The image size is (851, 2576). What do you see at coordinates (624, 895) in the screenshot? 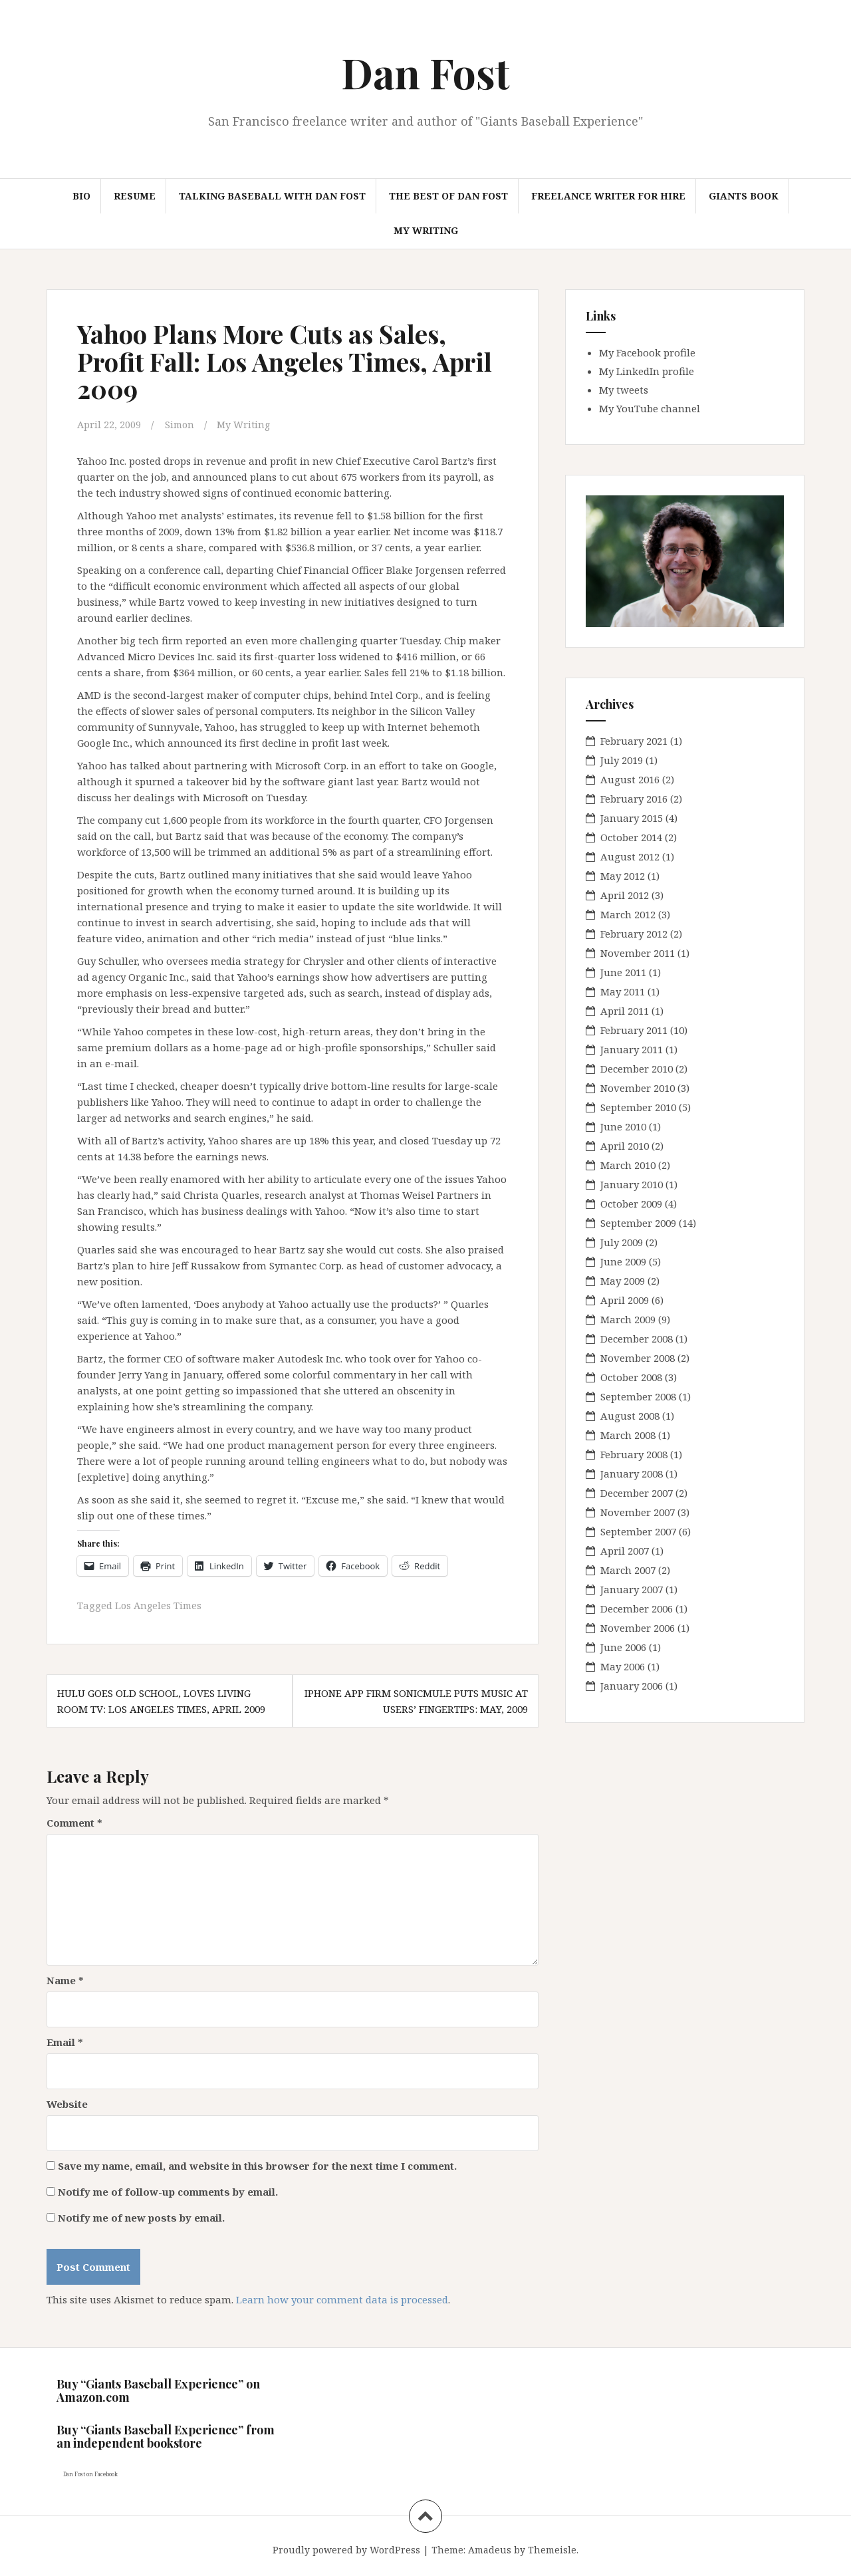
I see `April 2012` at bounding box center [624, 895].